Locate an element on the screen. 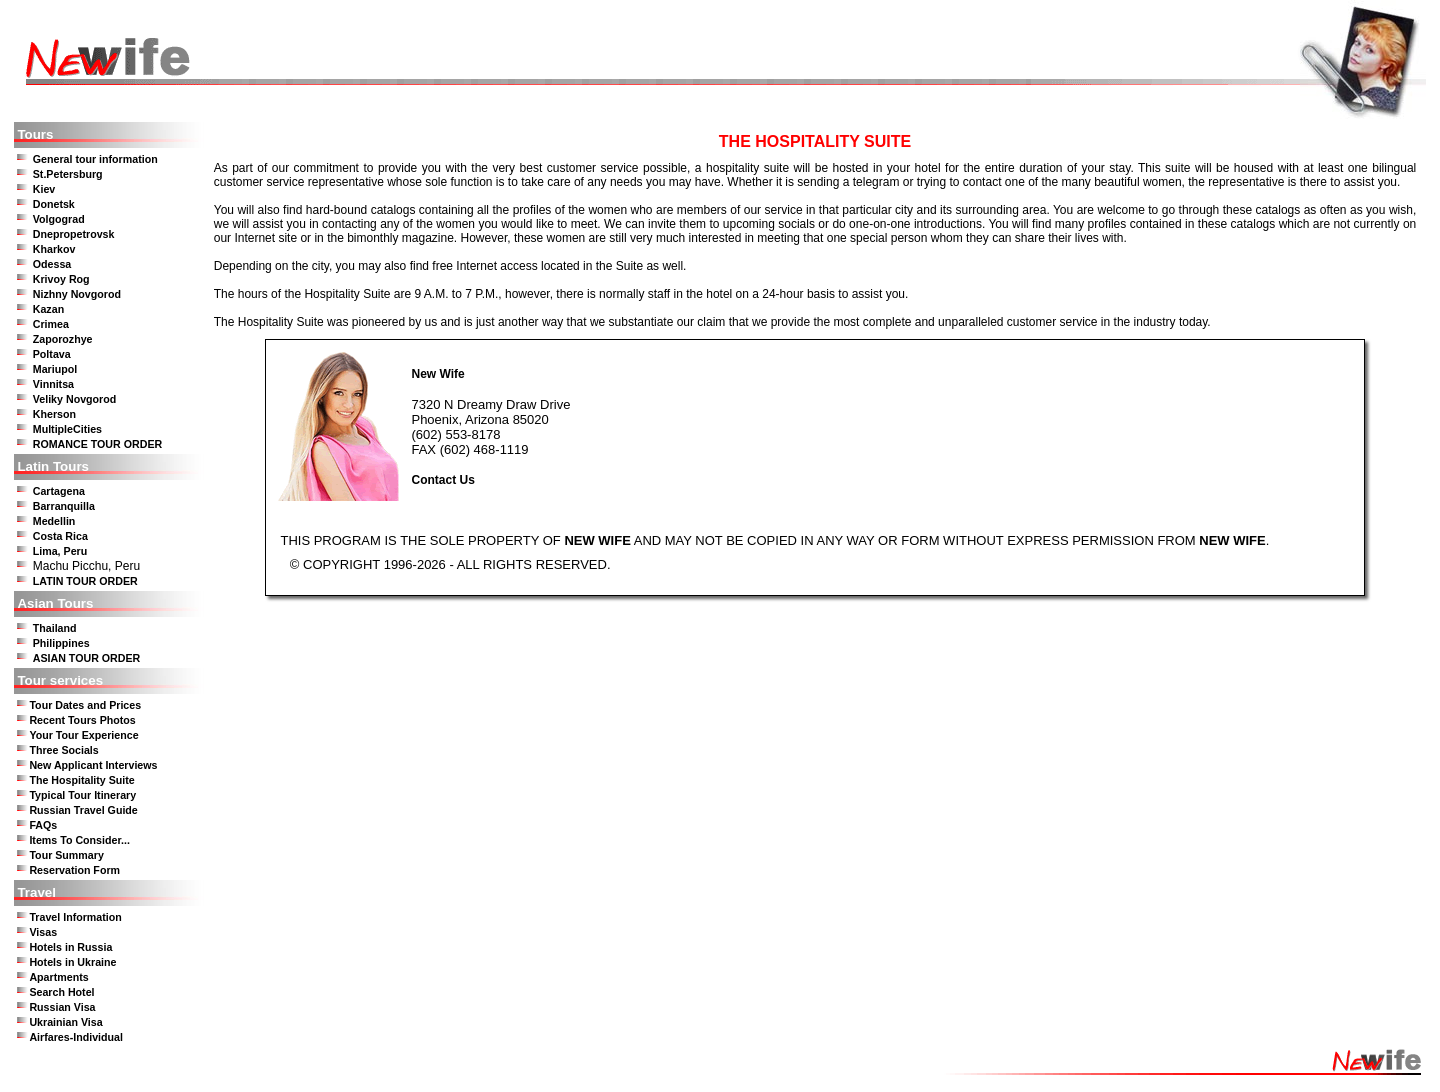  The Hospitality Suite is located at coordinates (81, 780).